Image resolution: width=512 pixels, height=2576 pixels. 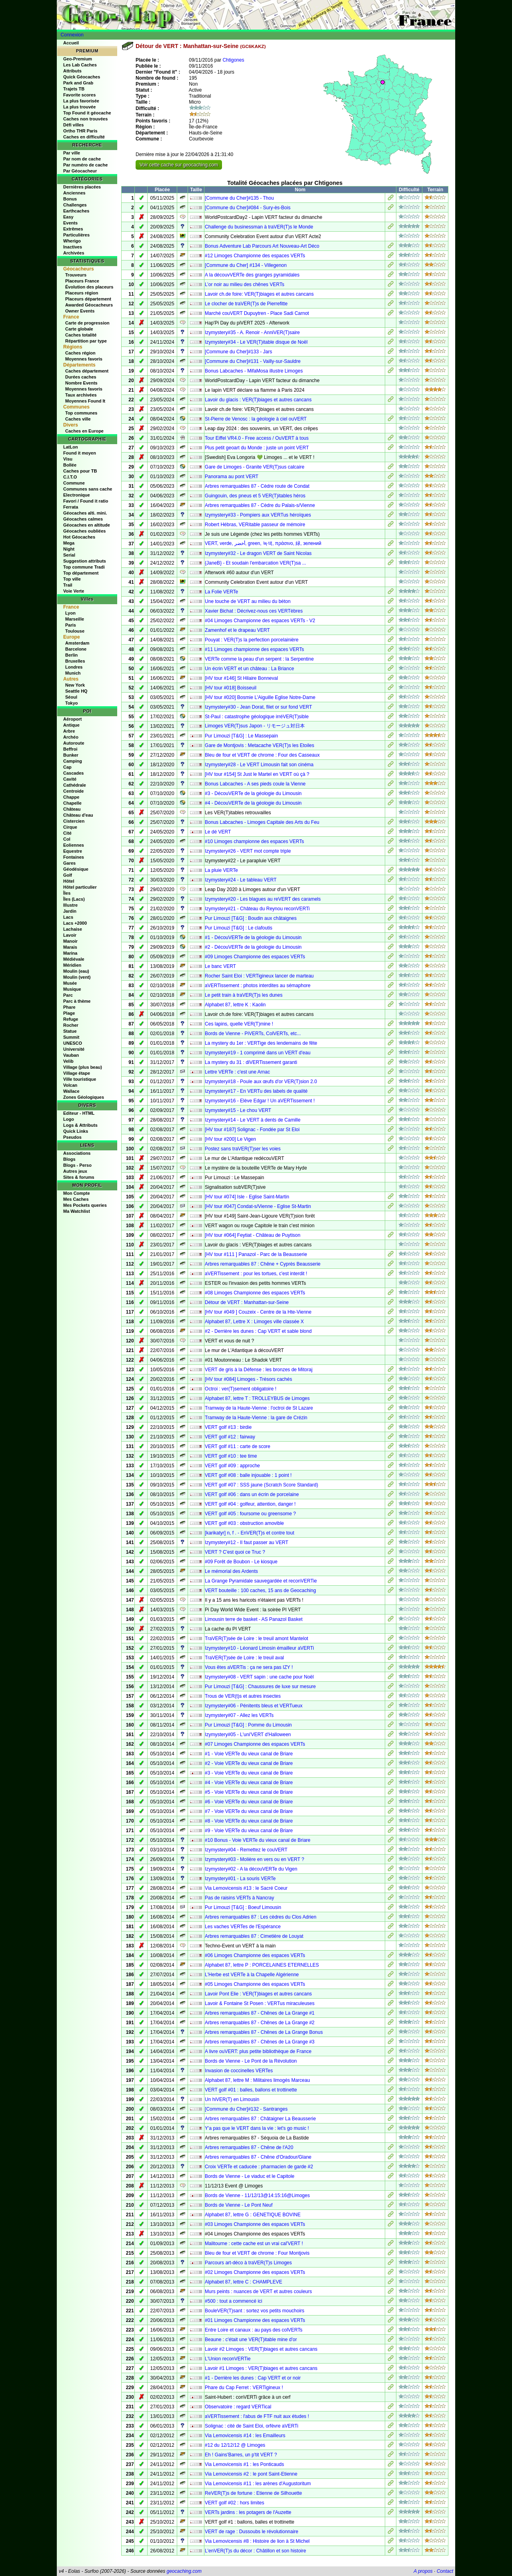 I want to click on Toulouse, so click(x=74, y=631).